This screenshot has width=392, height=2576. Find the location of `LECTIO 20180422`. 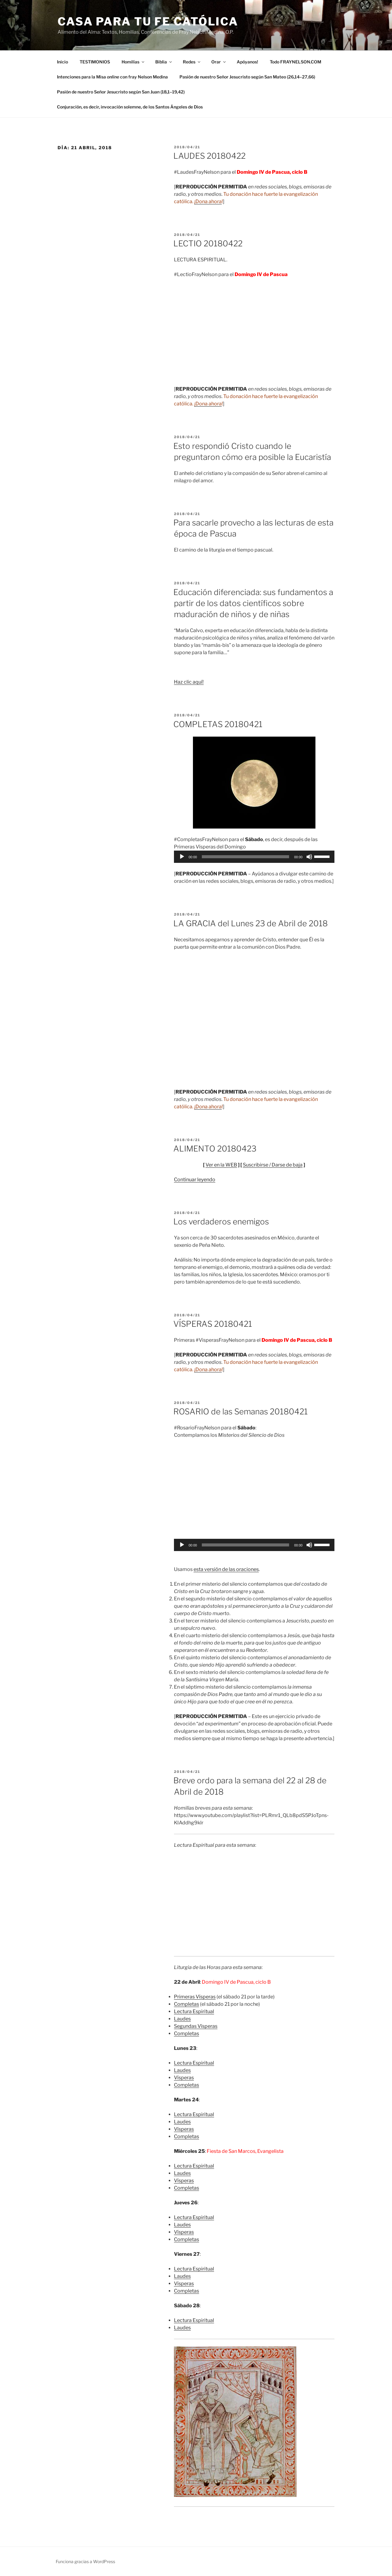

LECTIO 20180422 is located at coordinates (208, 243).